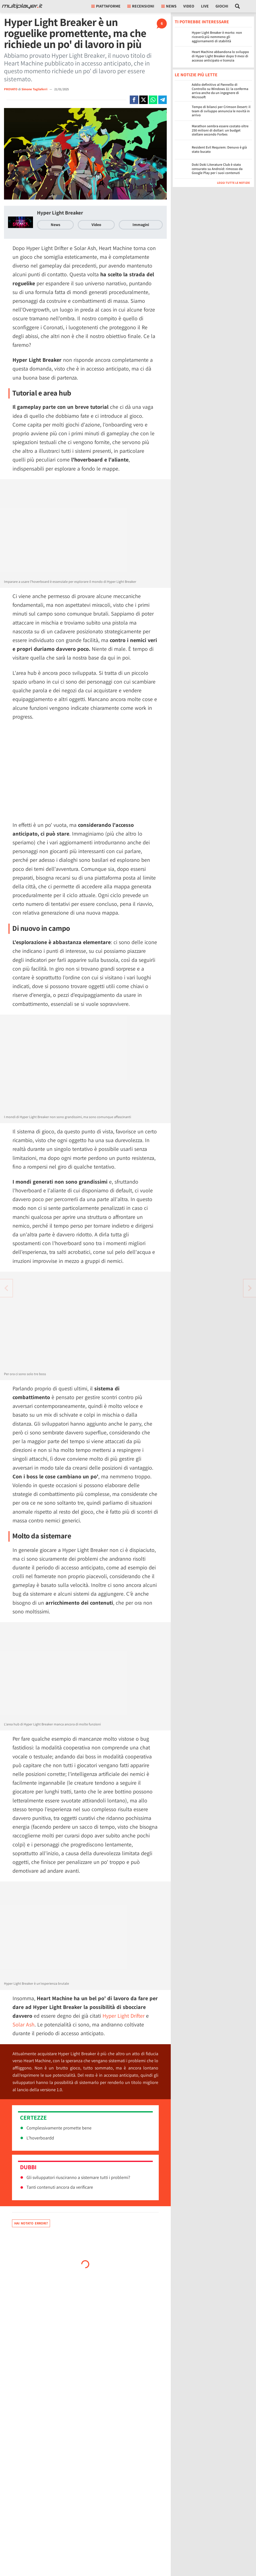  I want to click on [Condivi su Whatsapp], so click(153, 100).